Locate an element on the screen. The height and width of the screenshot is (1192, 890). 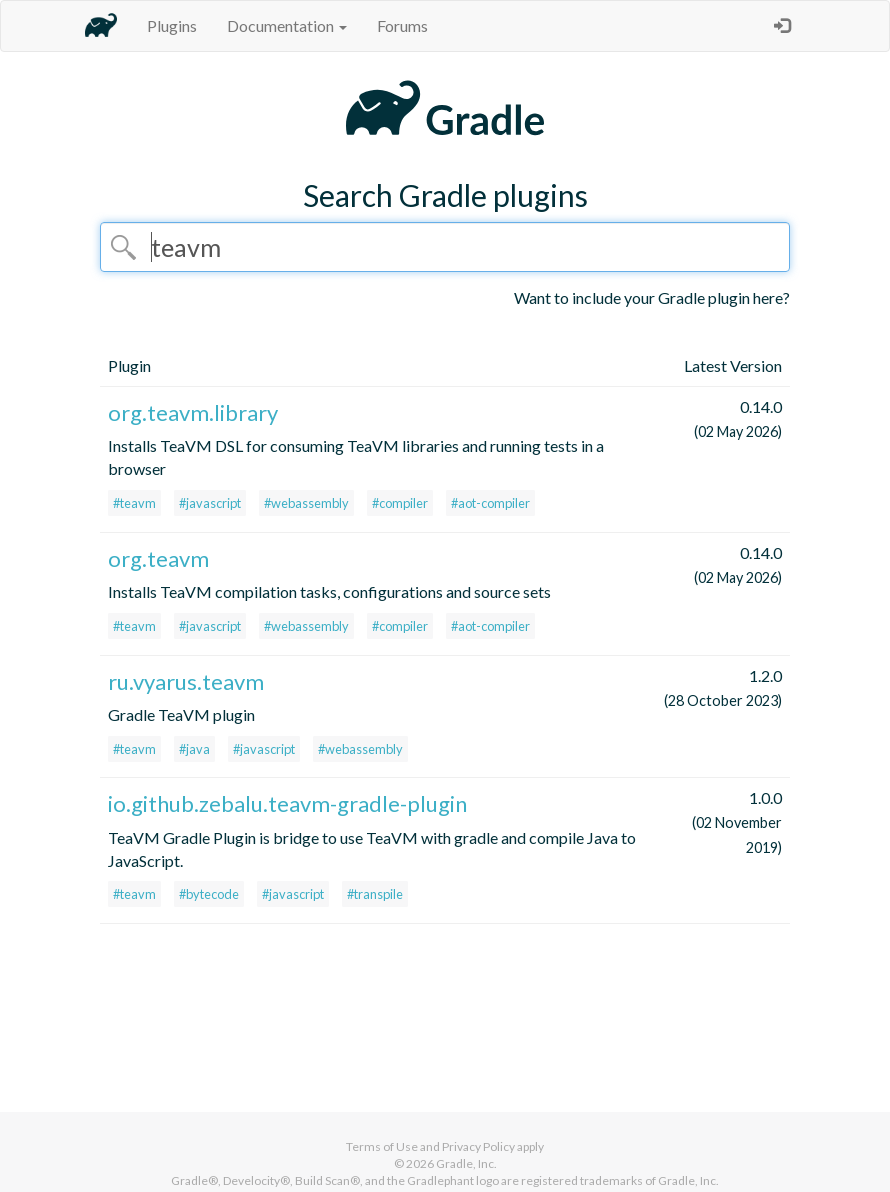
#aot-compiler is located at coordinates (490, 503).